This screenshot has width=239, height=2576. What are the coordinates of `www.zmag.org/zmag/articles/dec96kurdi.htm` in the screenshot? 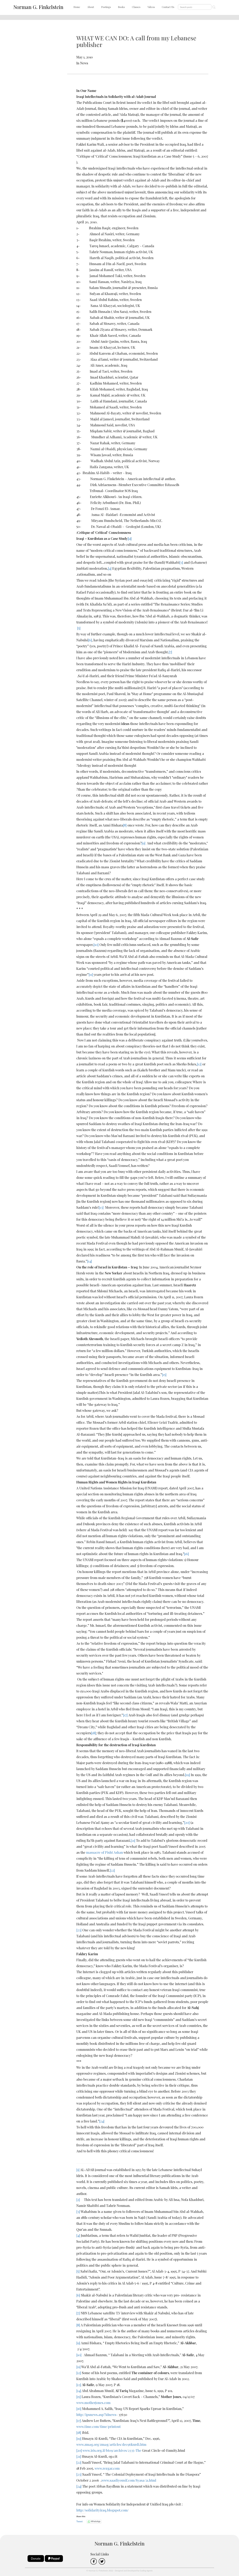 It's located at (111, 2444).